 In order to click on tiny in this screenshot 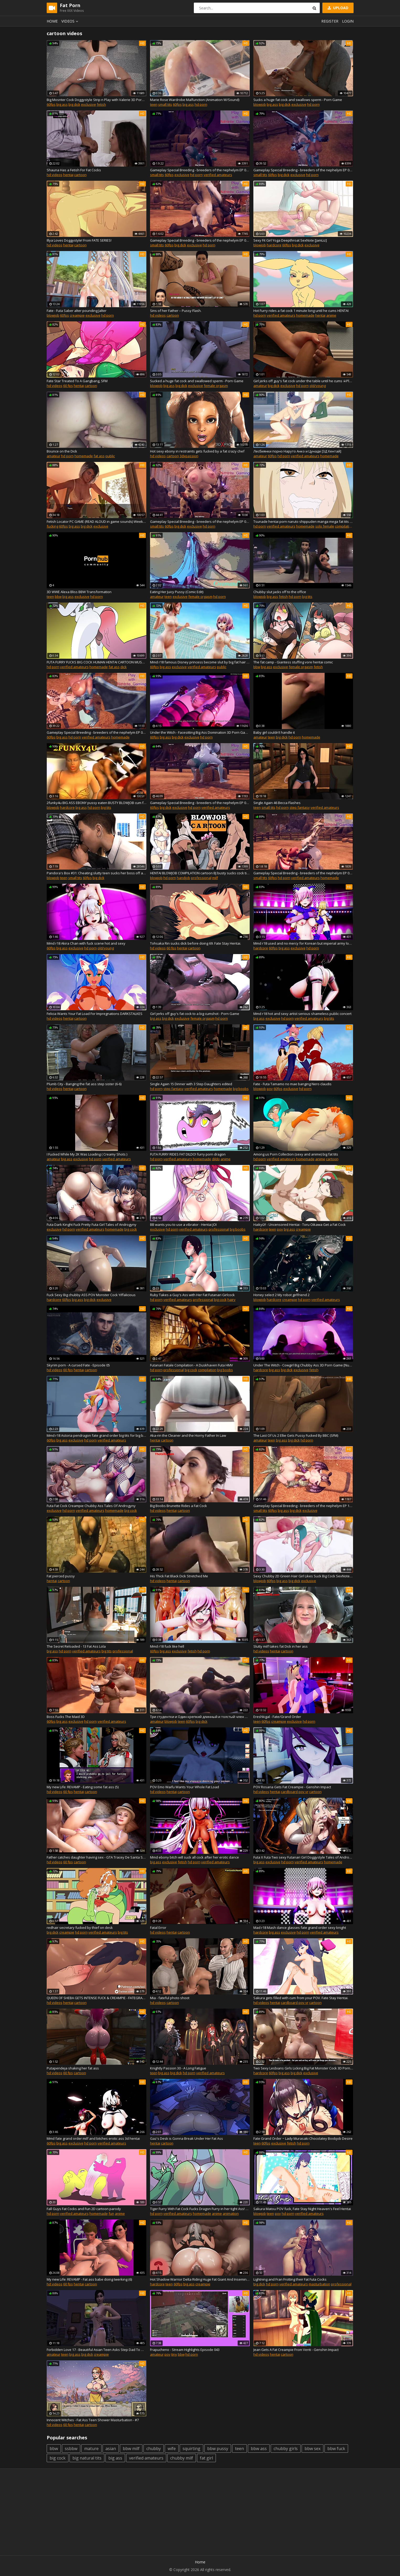, I will do `click(174, 2354)`.